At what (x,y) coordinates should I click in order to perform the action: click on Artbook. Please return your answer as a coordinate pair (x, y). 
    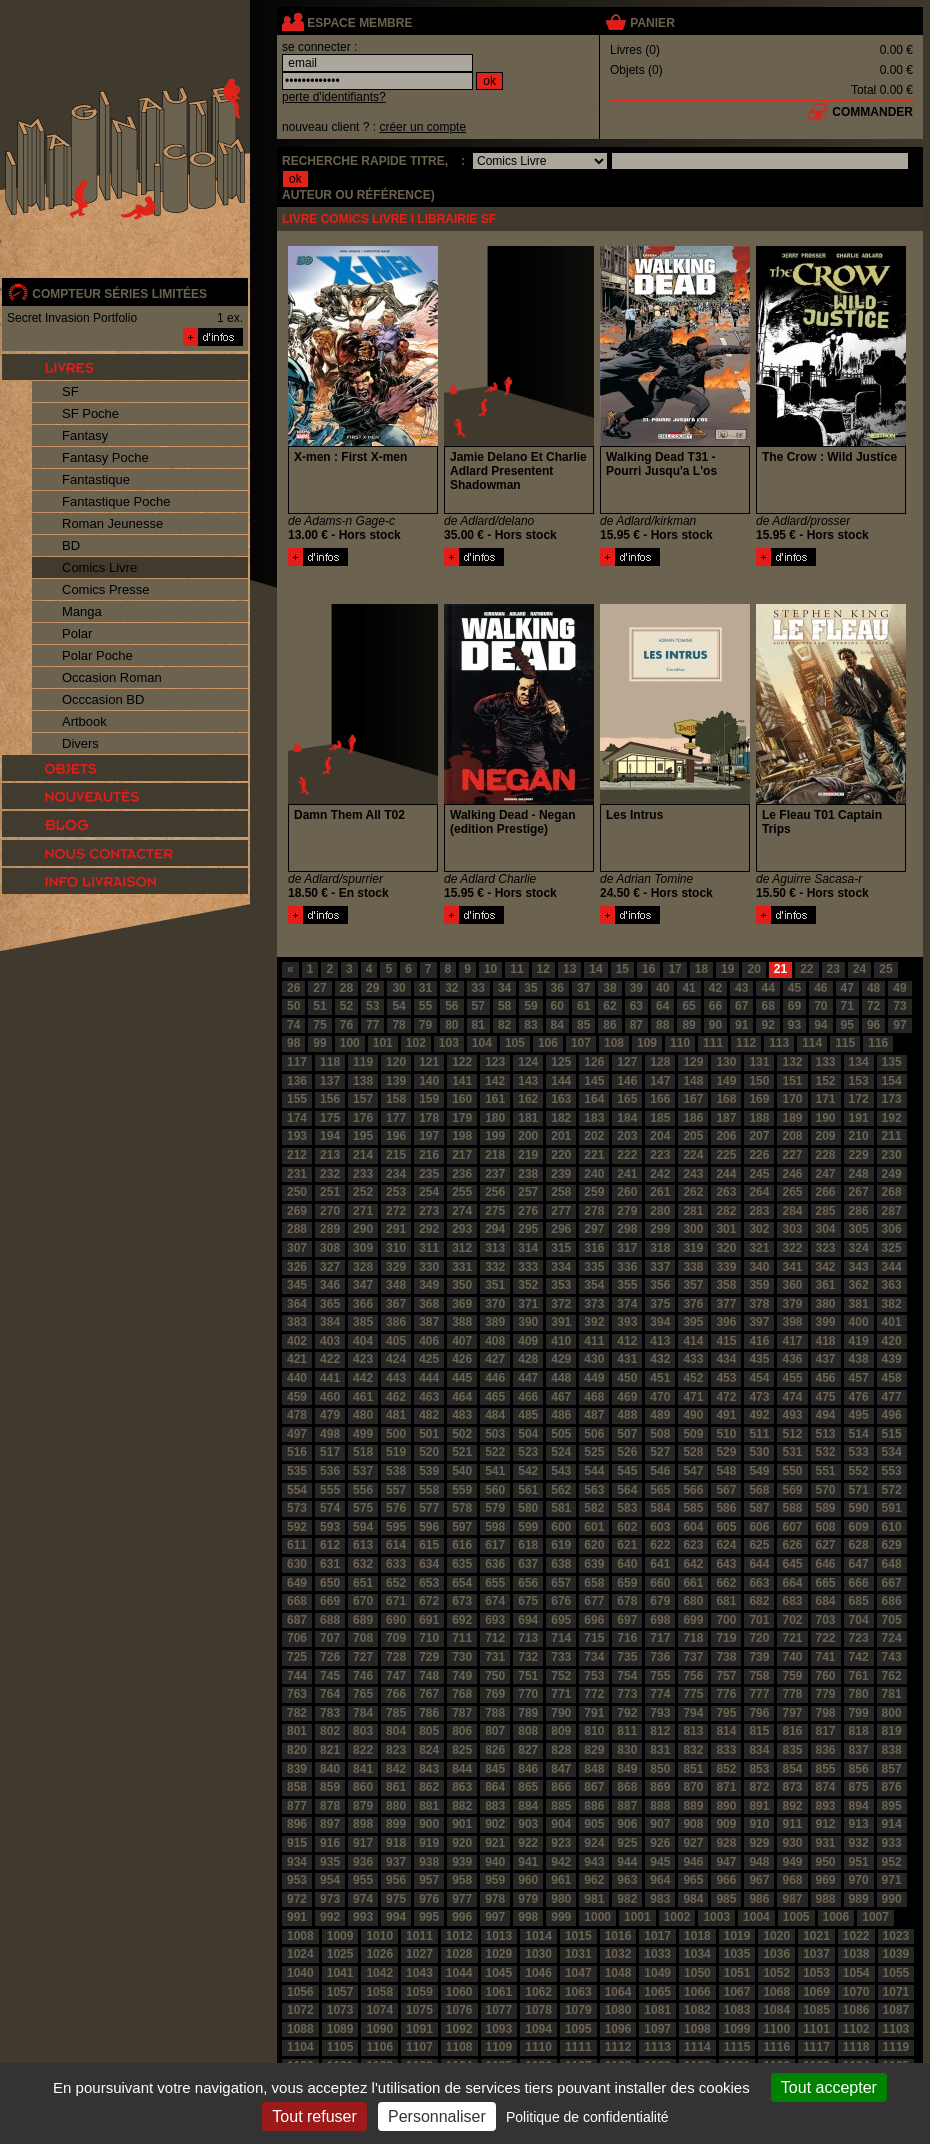
    Looking at the image, I should click on (84, 721).